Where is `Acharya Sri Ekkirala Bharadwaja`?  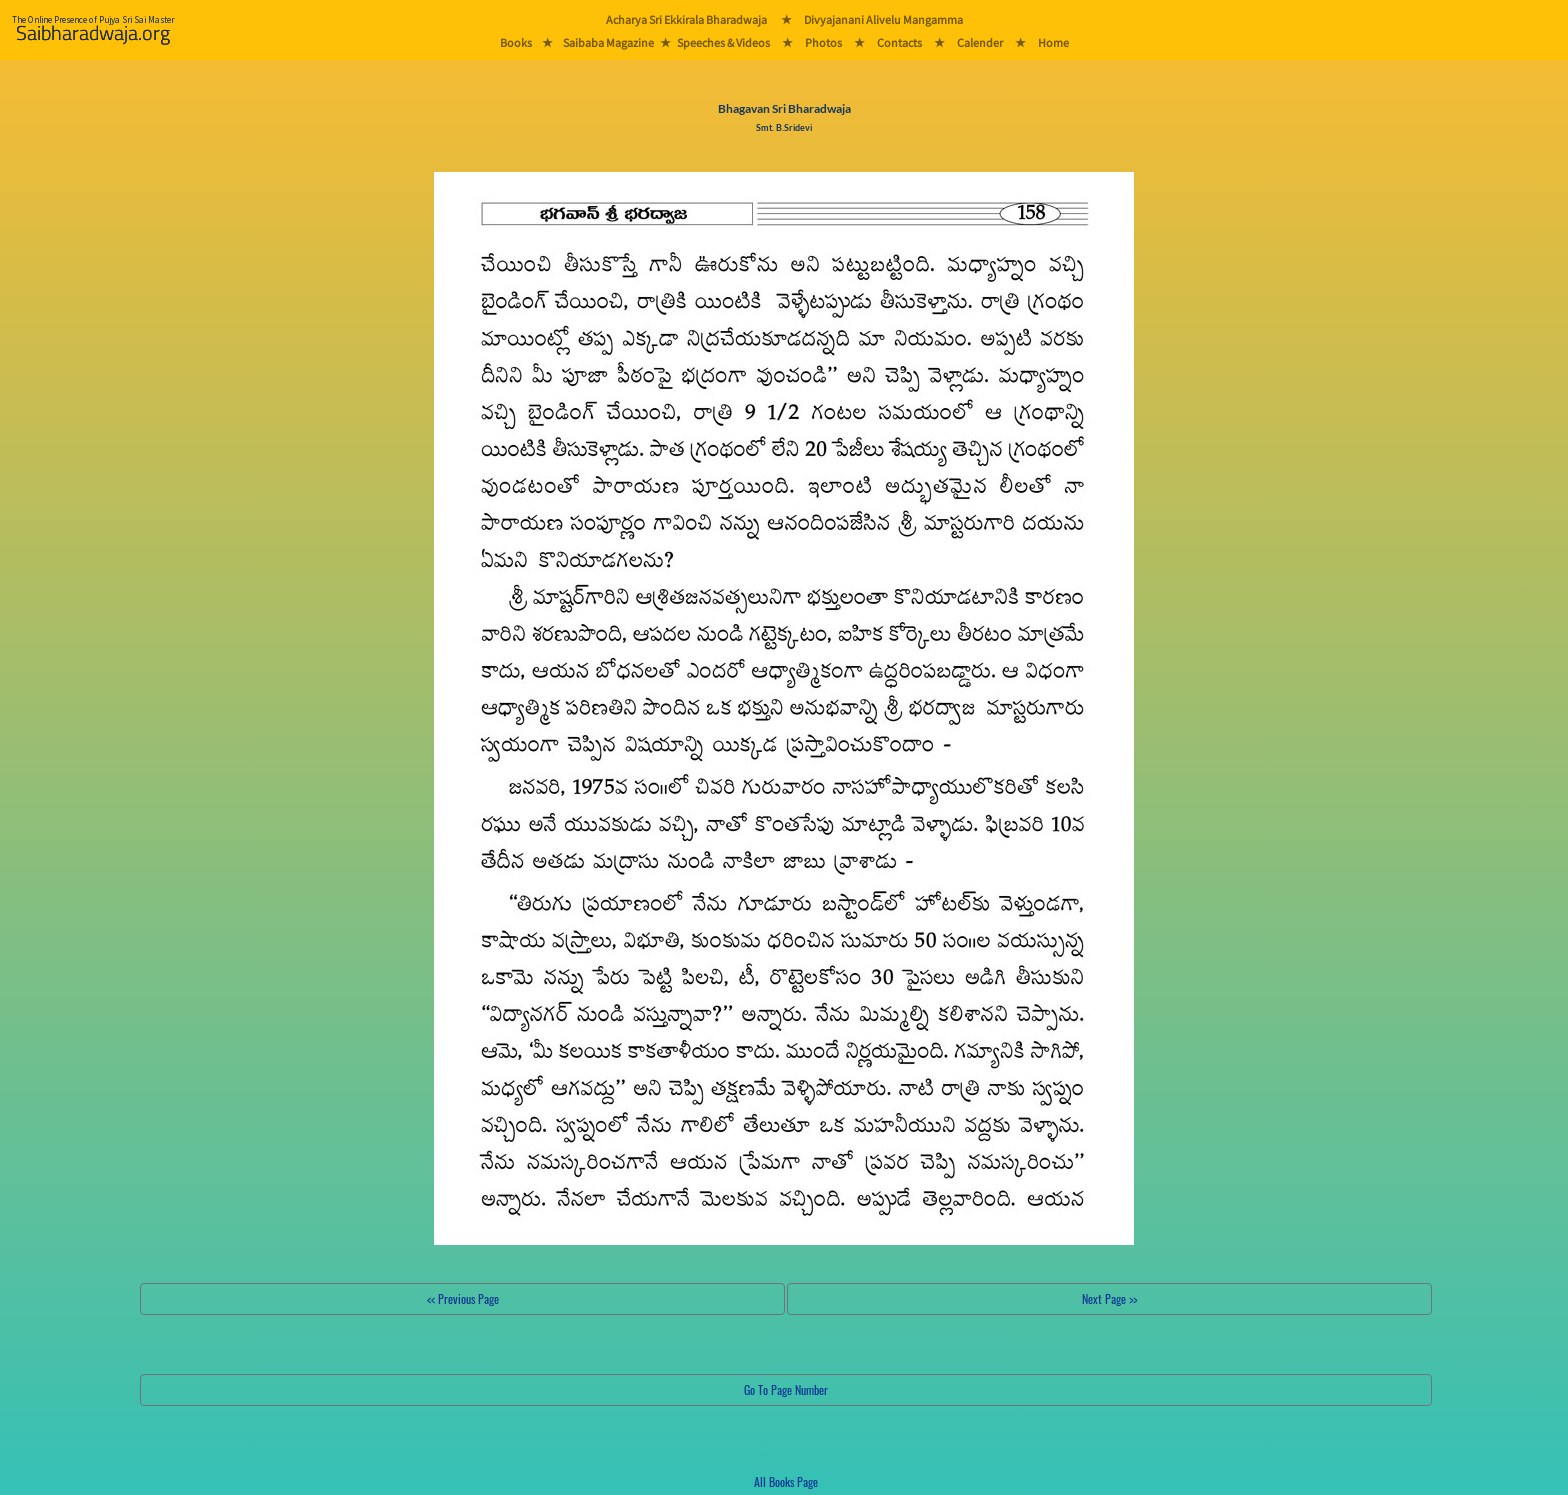 Acharya Sri Ekkirala Bharadwaja is located at coordinates (686, 19).